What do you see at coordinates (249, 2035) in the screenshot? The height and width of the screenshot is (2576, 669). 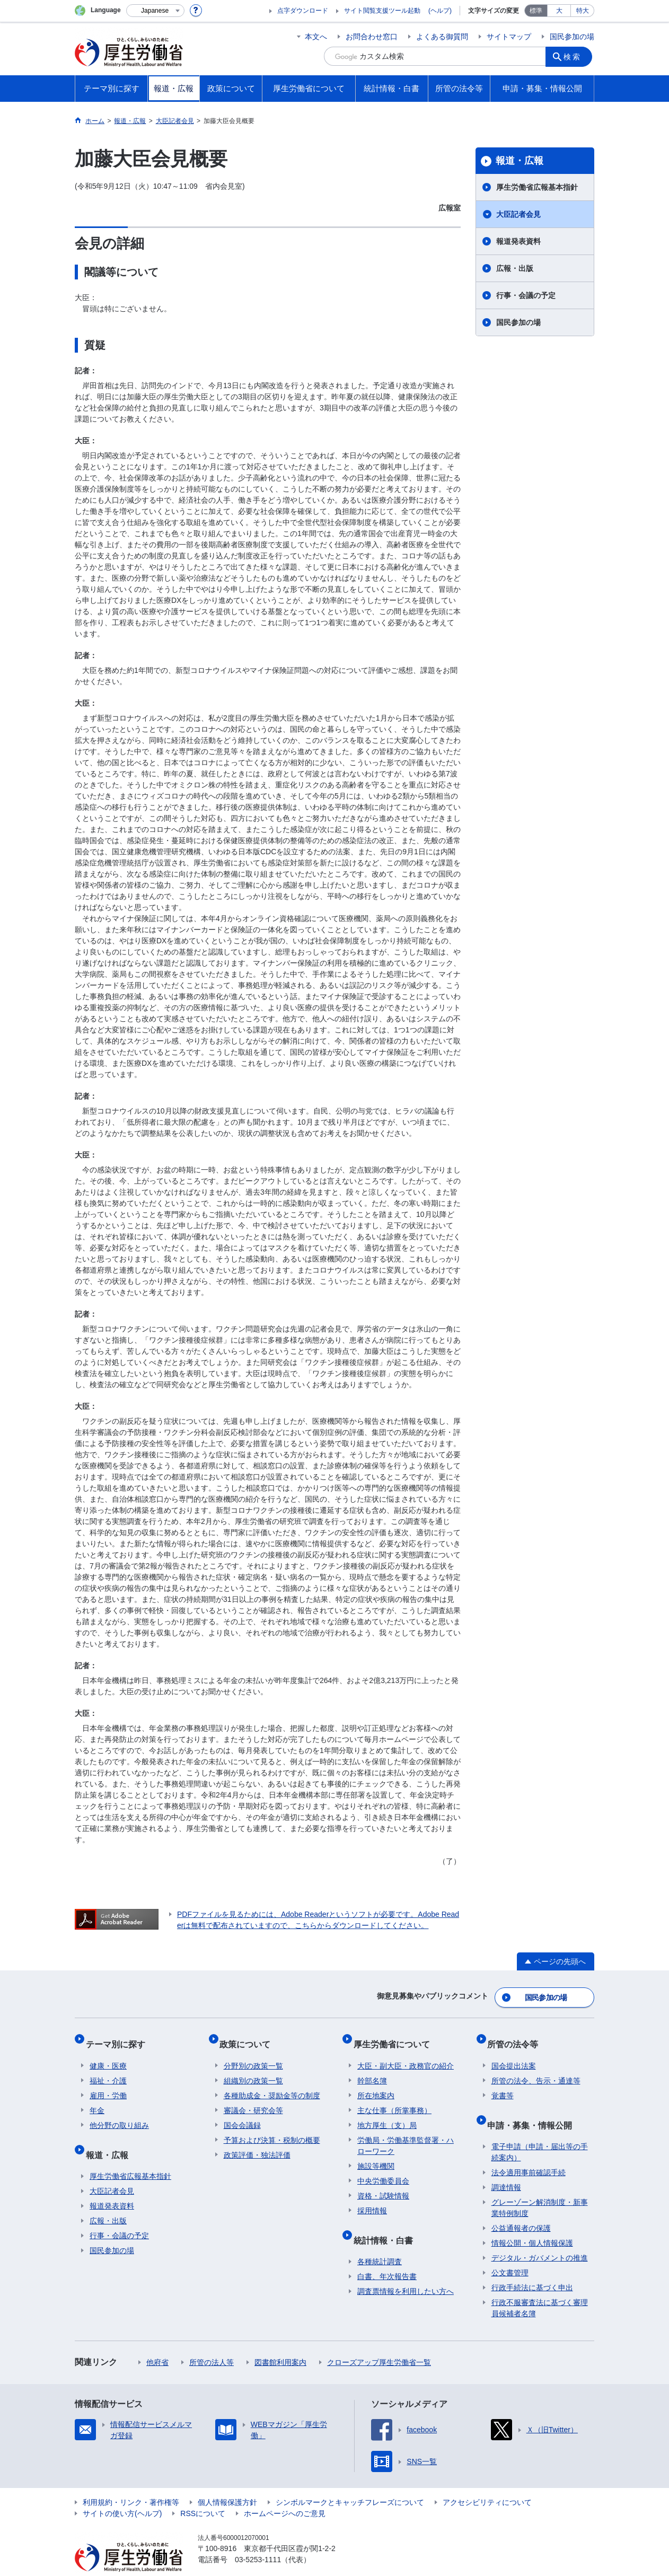 I see `政策について` at bounding box center [249, 2035].